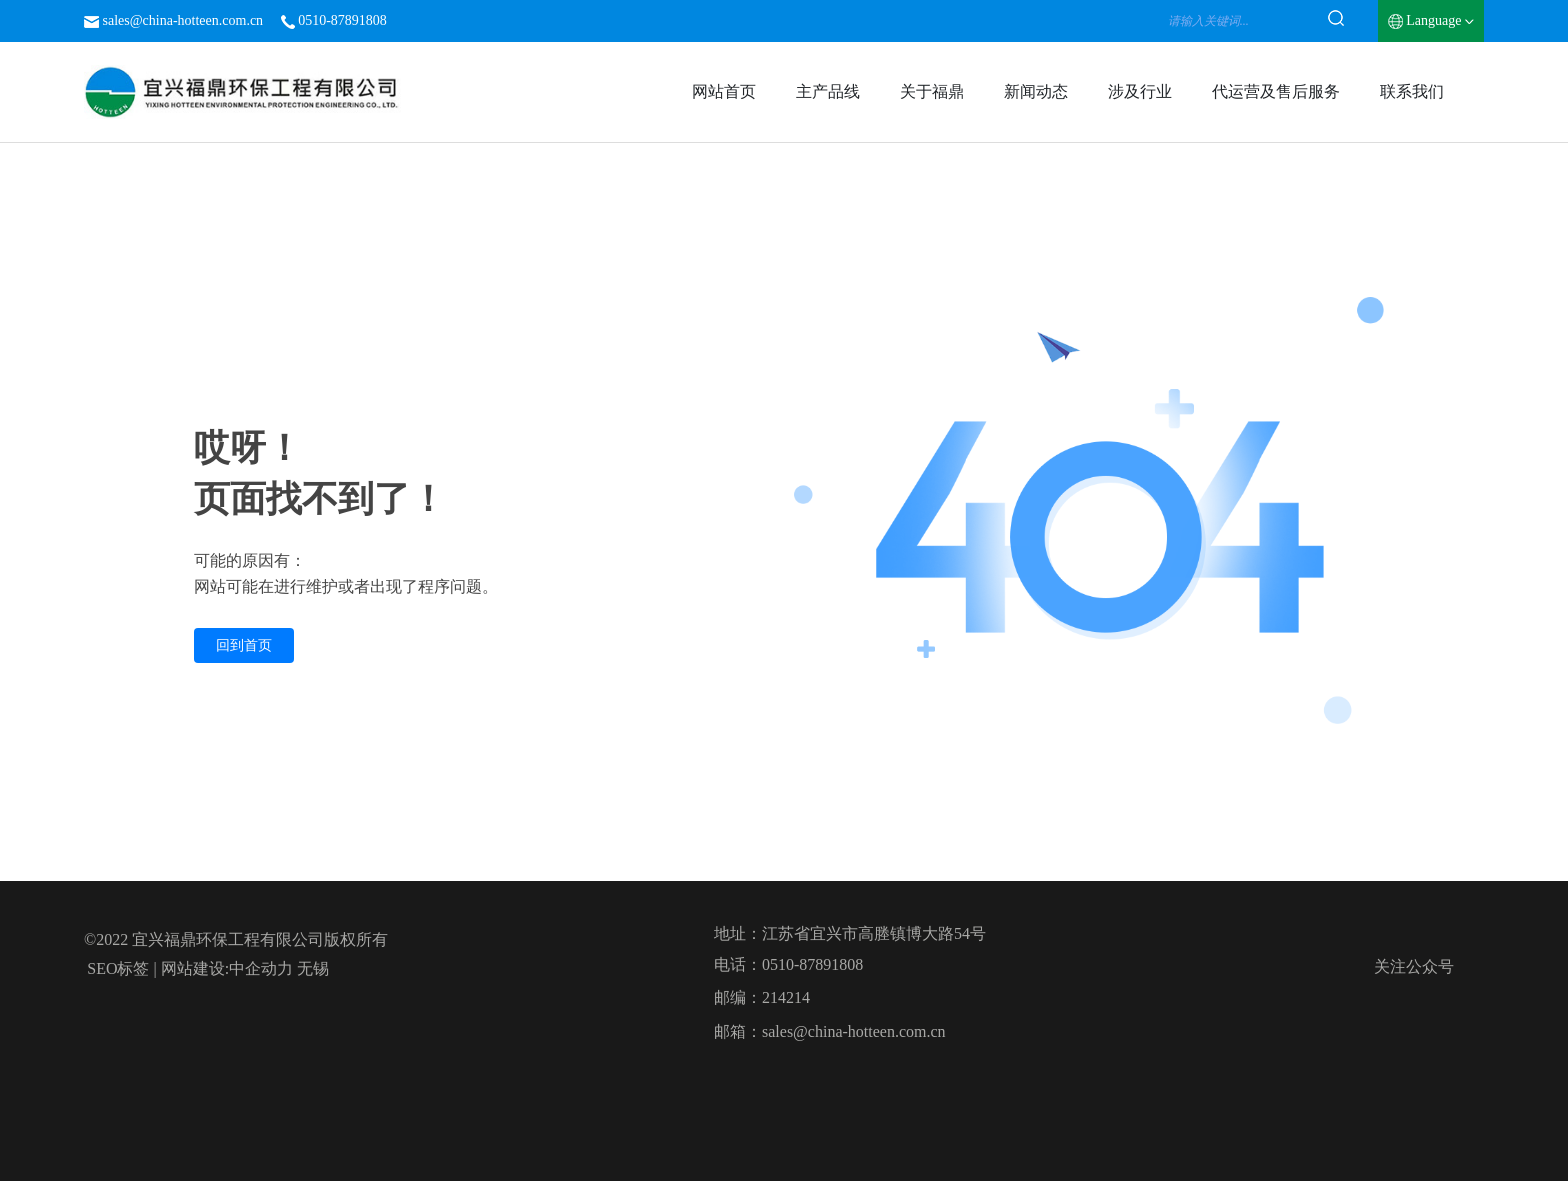 This screenshot has height=1181, width=1568. I want to click on 电话：0510-87891808, so click(788, 964).